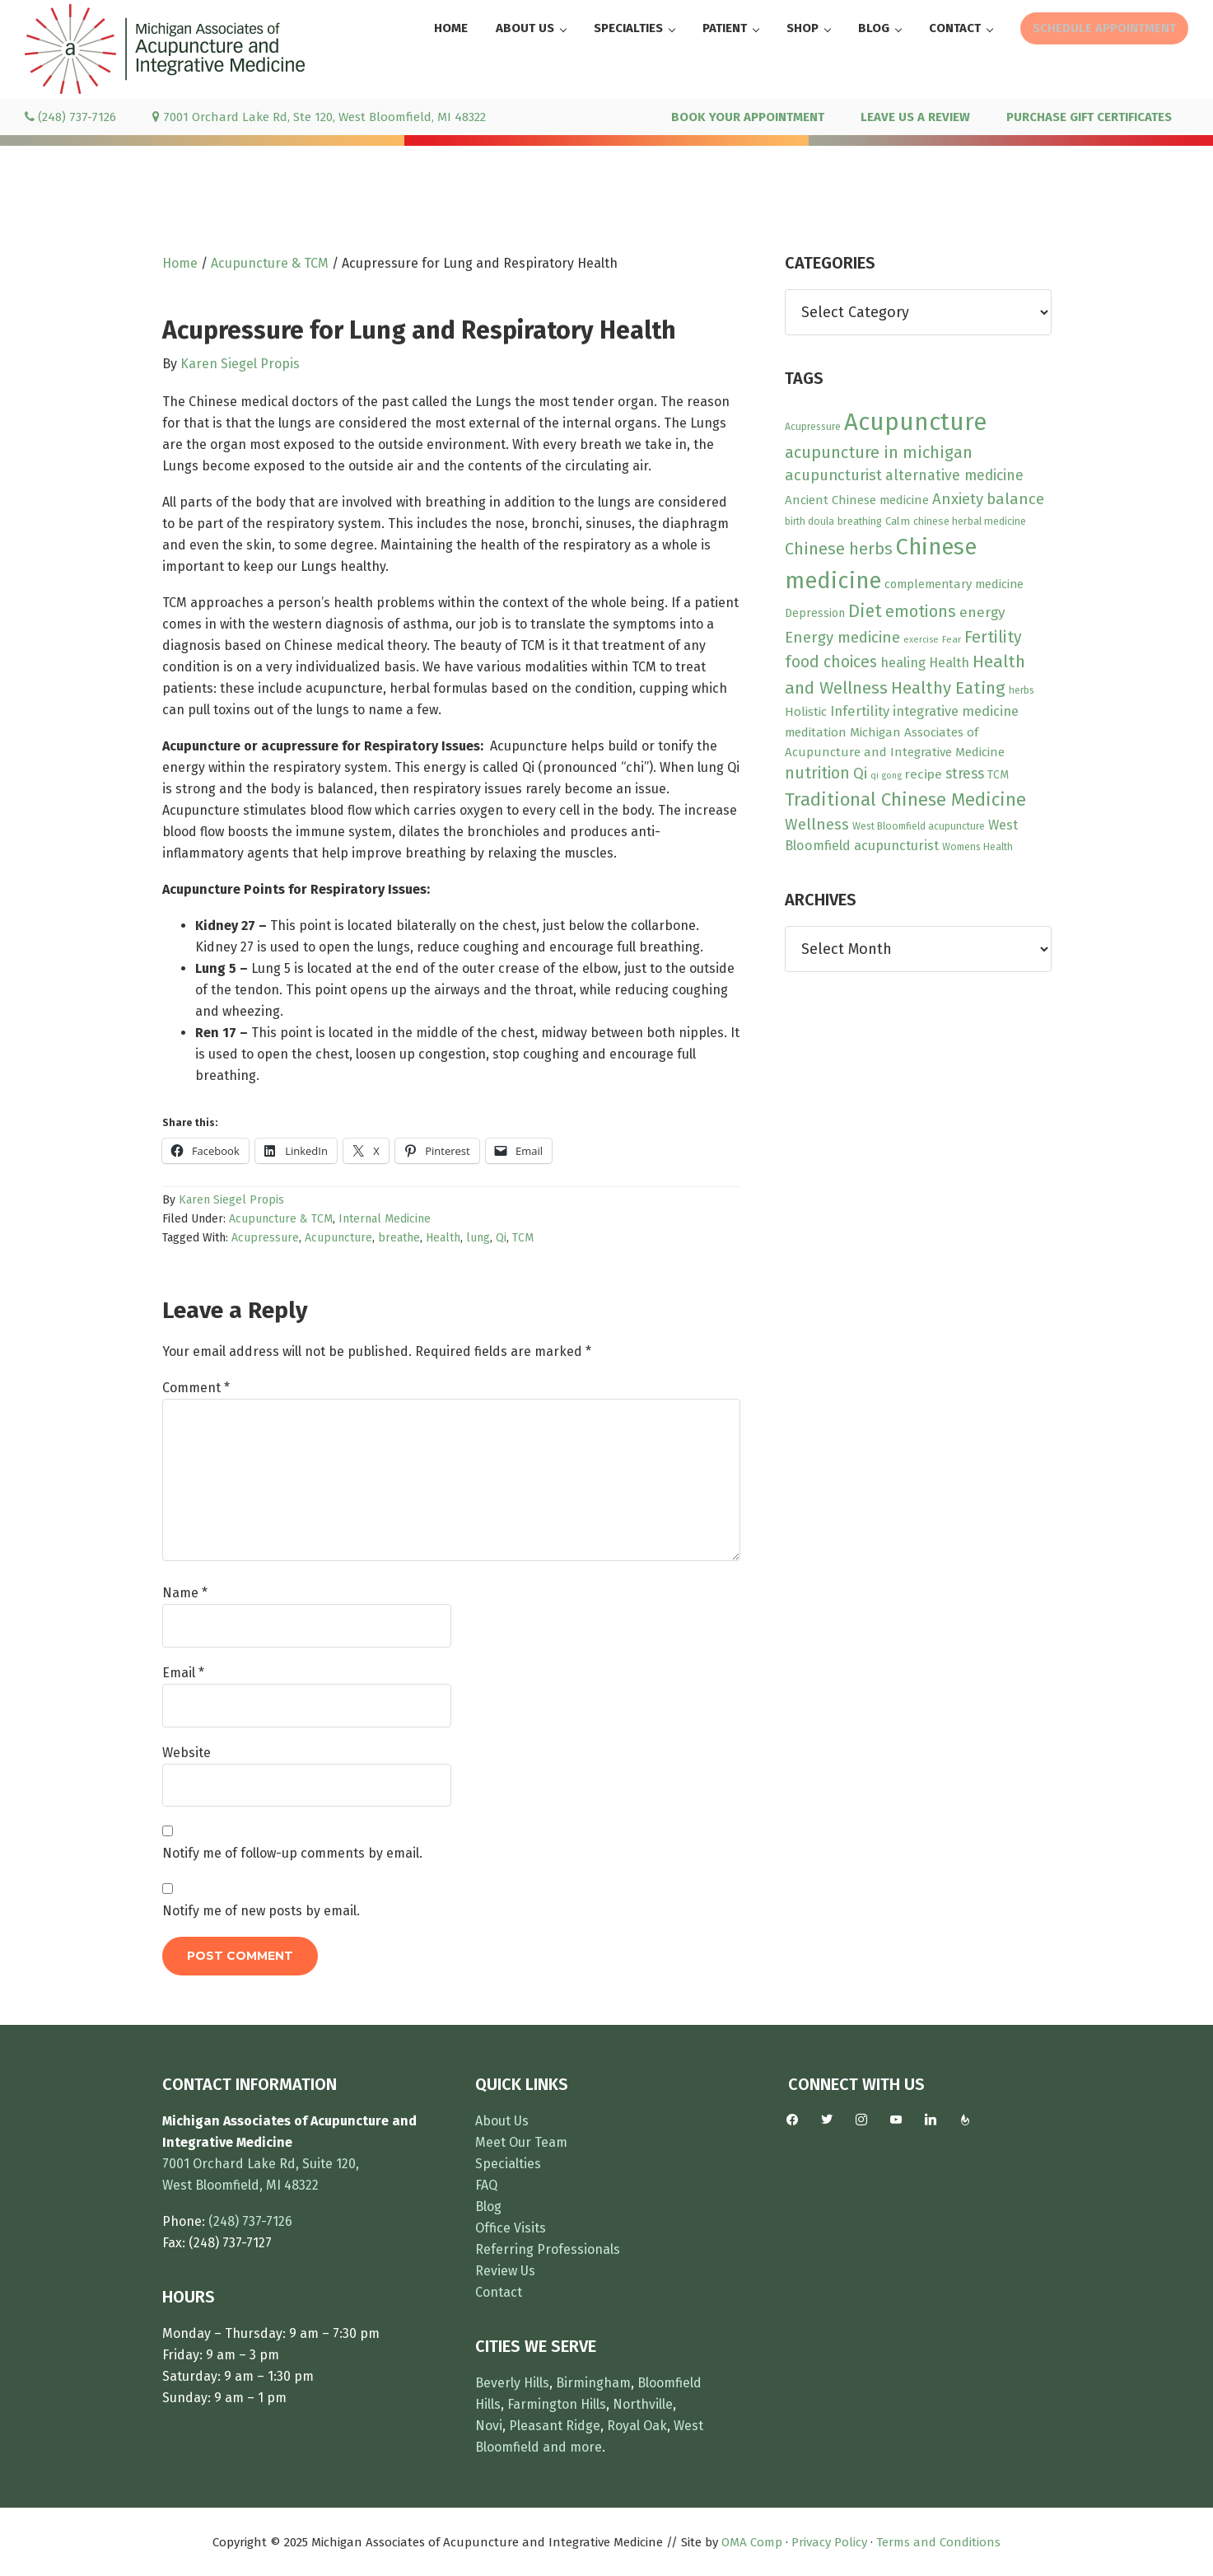 The image size is (1213, 2576). Describe the element at coordinates (547, 2249) in the screenshot. I see `Referring Professionals` at that location.